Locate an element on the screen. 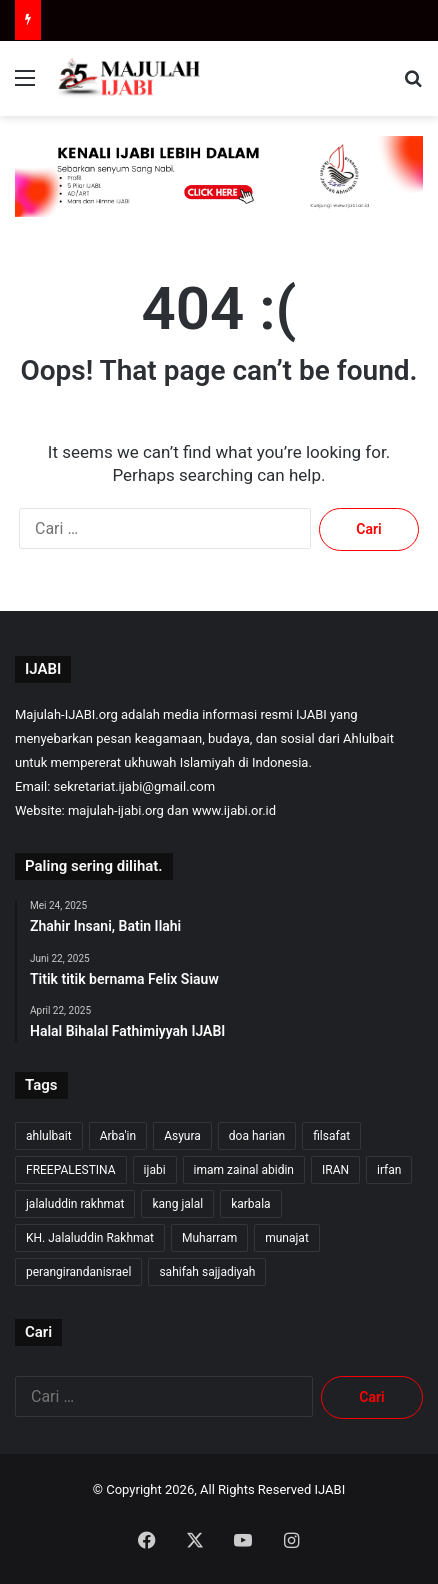 The width and height of the screenshot is (438, 1584). filsafat [filsafat (10 item)] is located at coordinates (331, 1136).